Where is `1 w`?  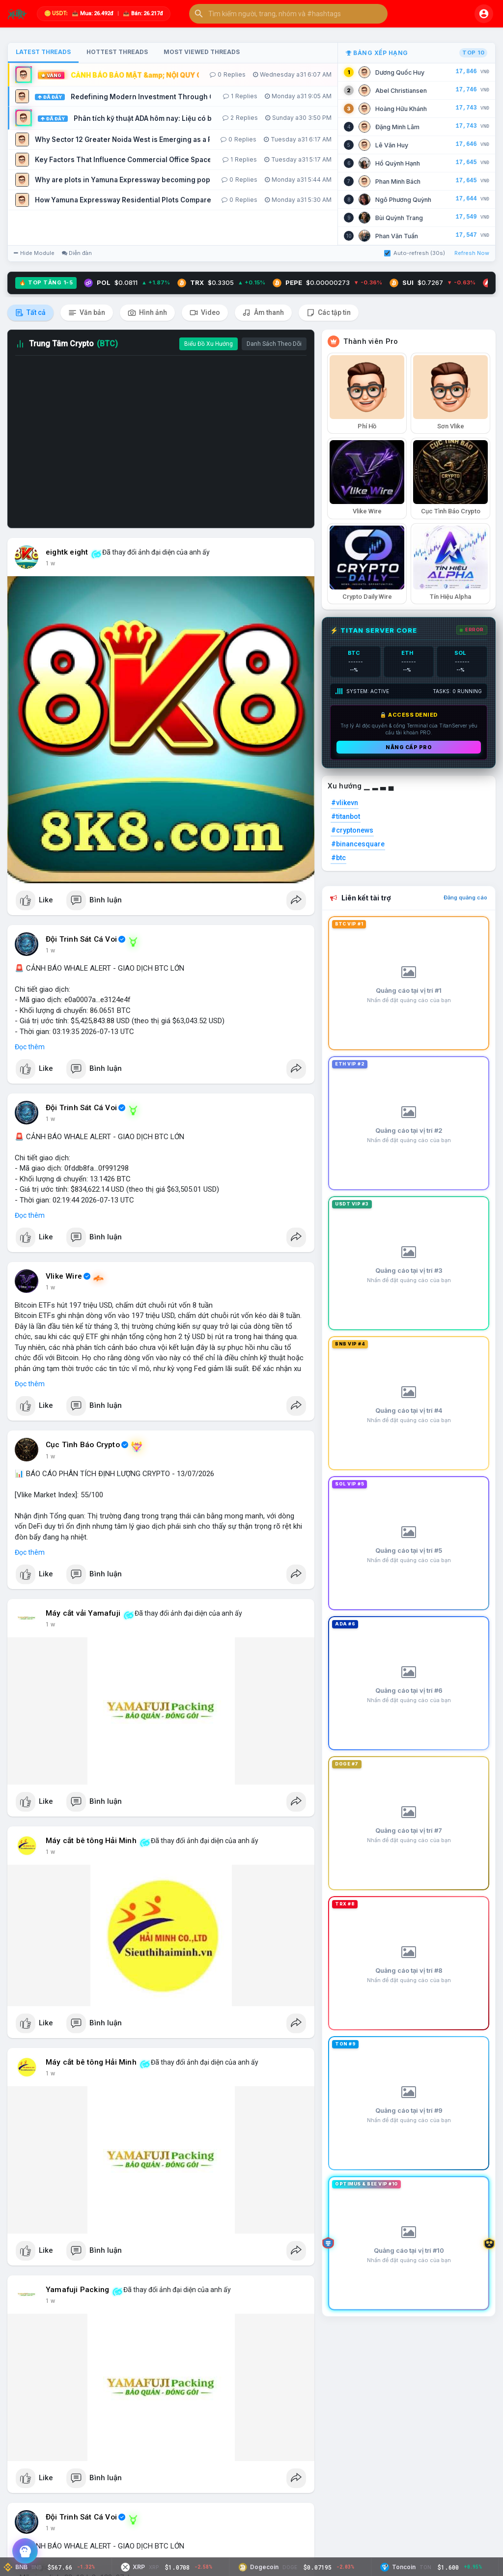 1 w is located at coordinates (50, 563).